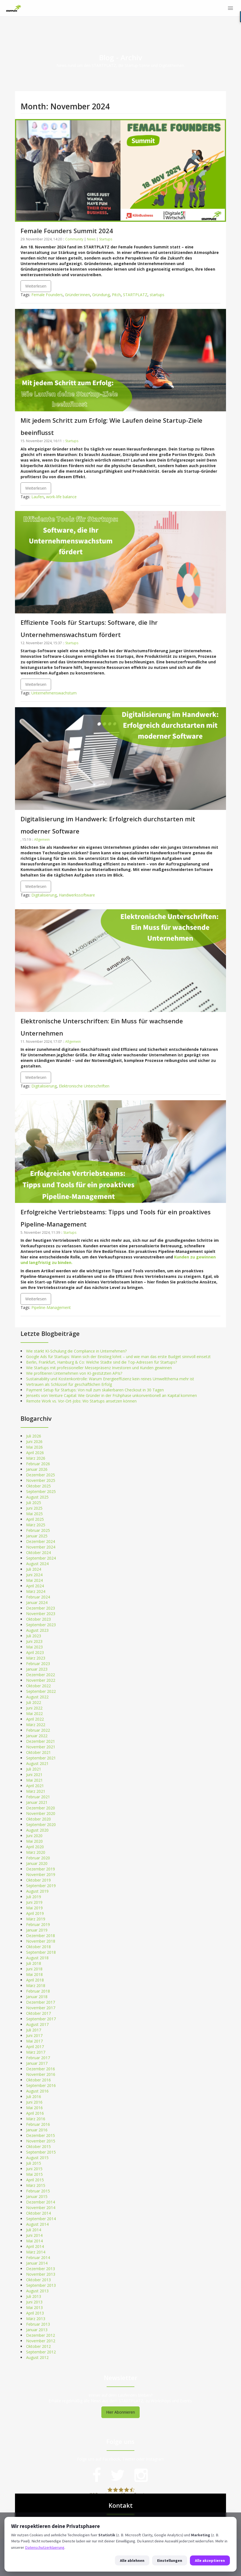  Describe the element at coordinates (38, 1752) in the screenshot. I see `Oktober 2021` at that location.